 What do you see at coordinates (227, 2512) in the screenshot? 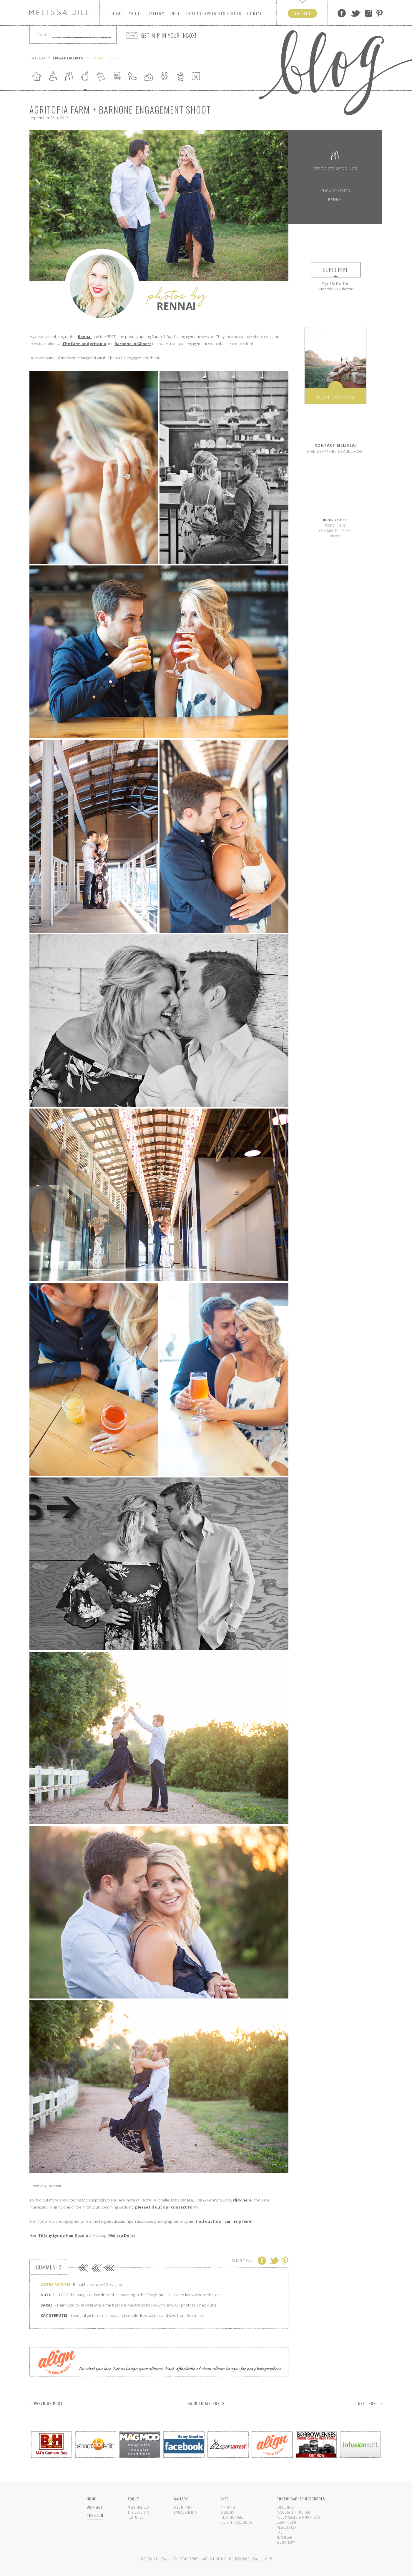
I see `Albums` at bounding box center [227, 2512].